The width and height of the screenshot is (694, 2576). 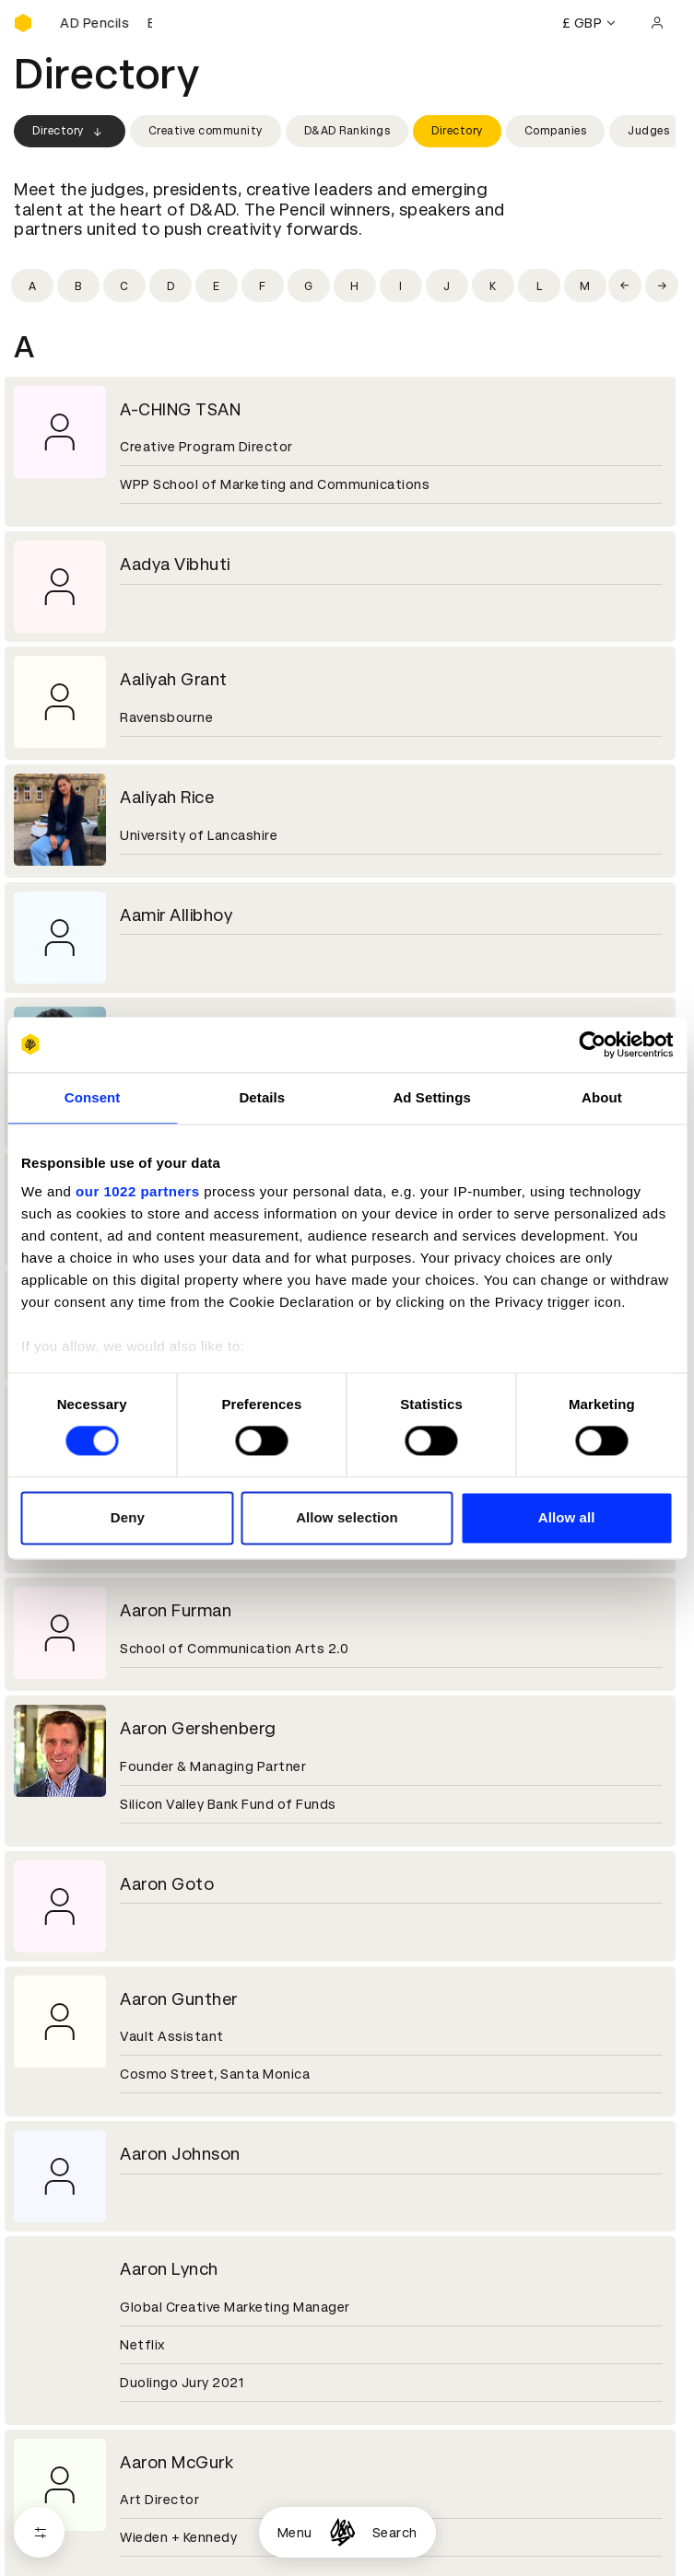 What do you see at coordinates (395, 2532) in the screenshot?
I see `Search` at bounding box center [395, 2532].